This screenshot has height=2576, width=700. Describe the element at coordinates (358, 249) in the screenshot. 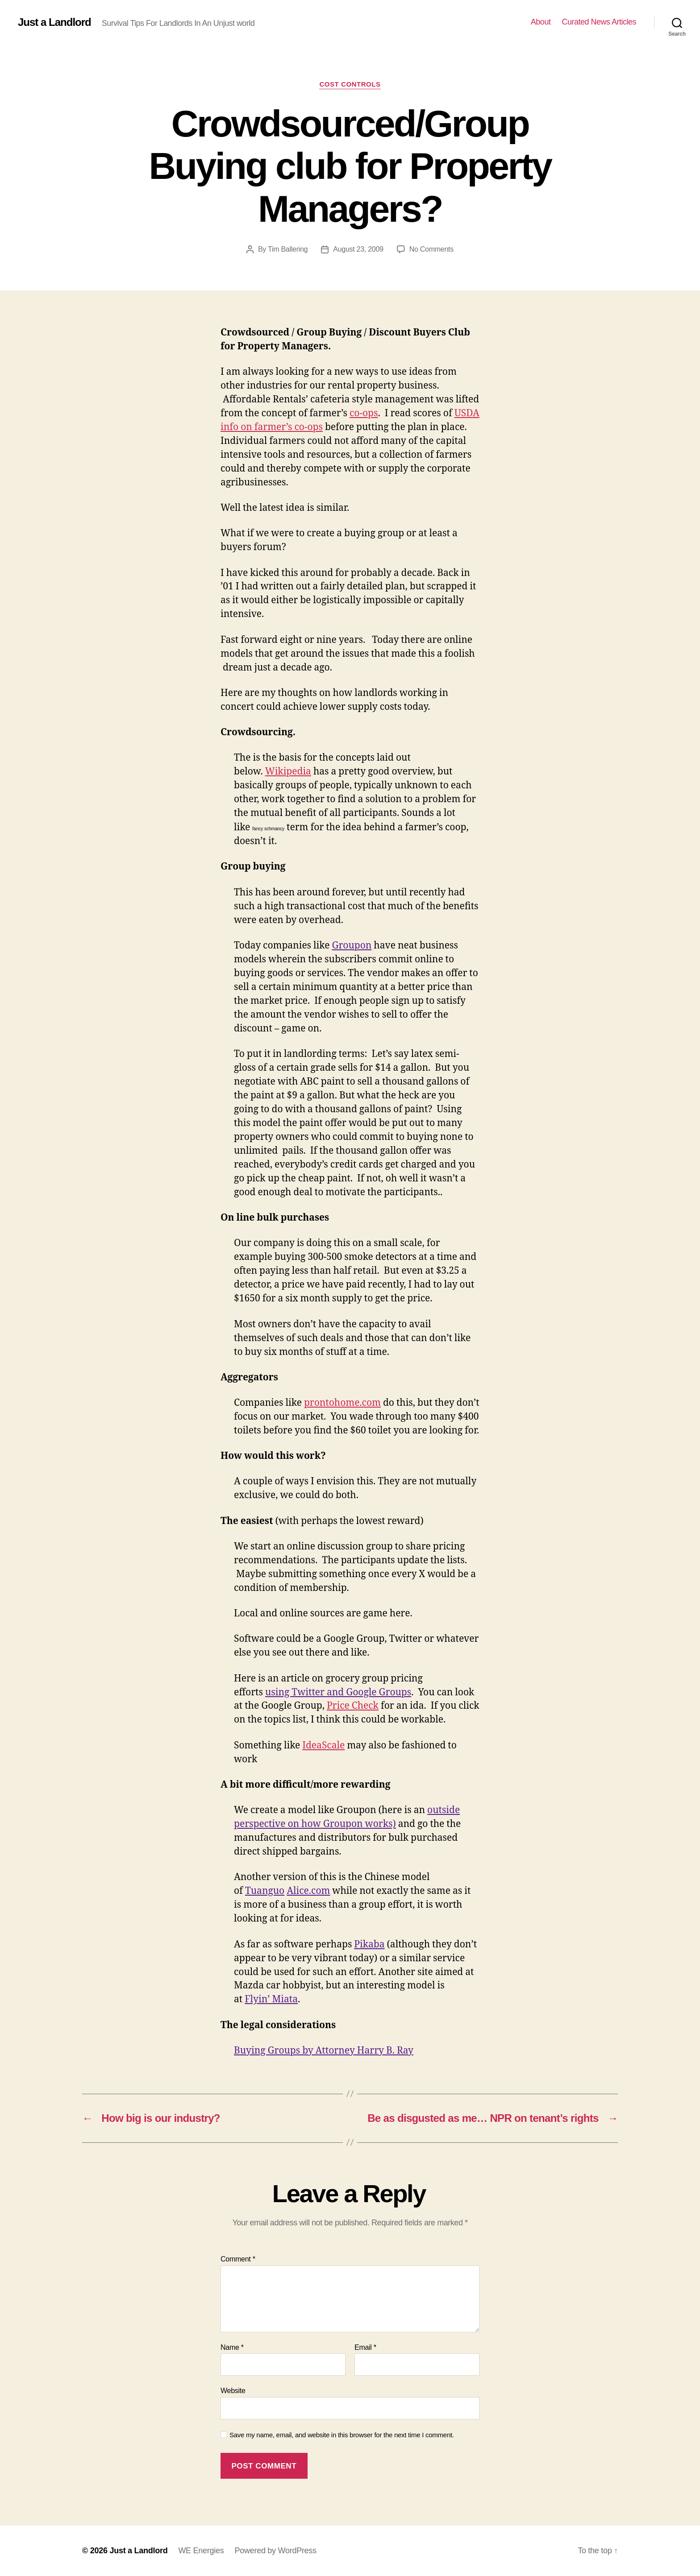

I see `August 23, 2009` at that location.